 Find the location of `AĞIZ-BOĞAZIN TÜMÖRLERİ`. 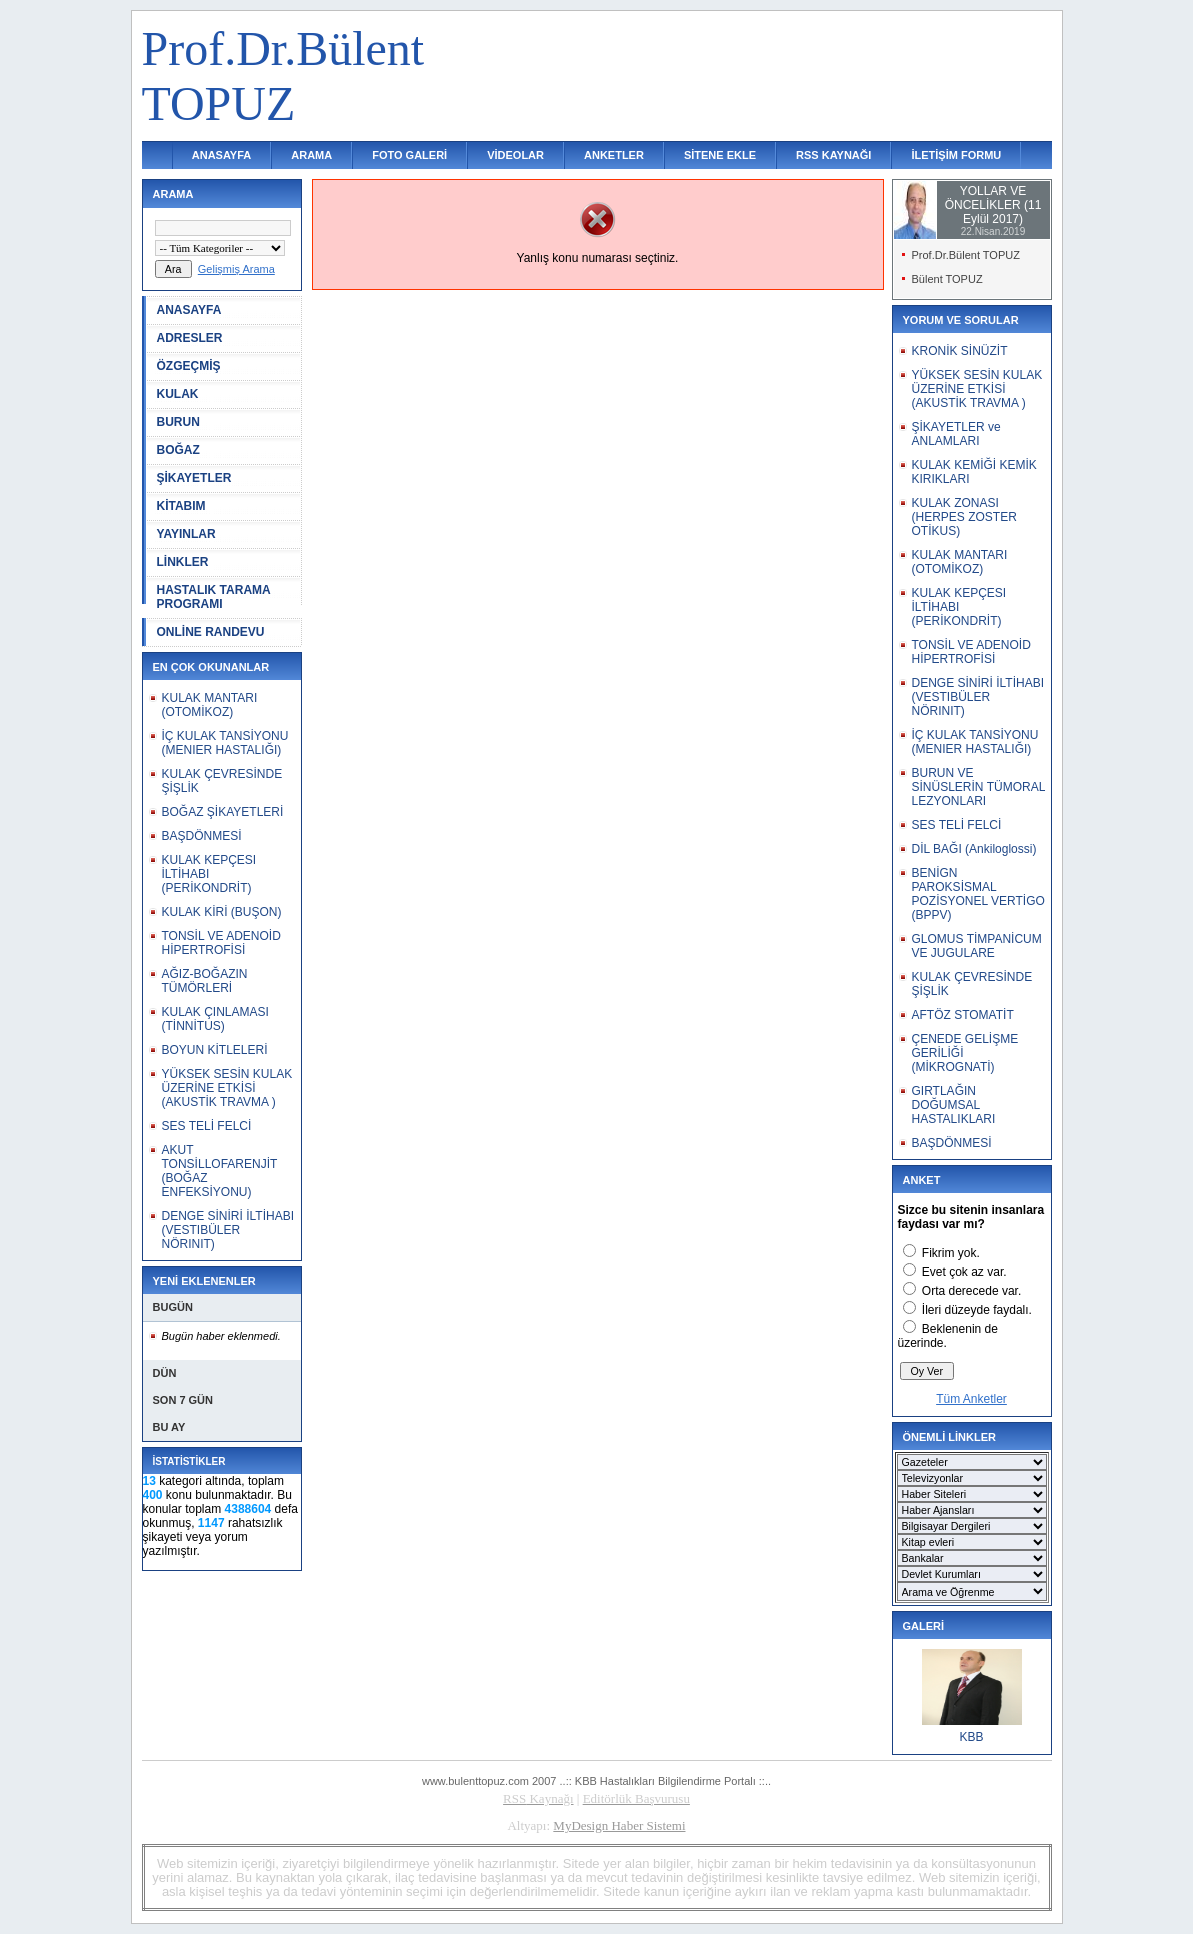

AĞIZ-BOĞAZIN TÜMÖRLERİ is located at coordinates (205, 981).